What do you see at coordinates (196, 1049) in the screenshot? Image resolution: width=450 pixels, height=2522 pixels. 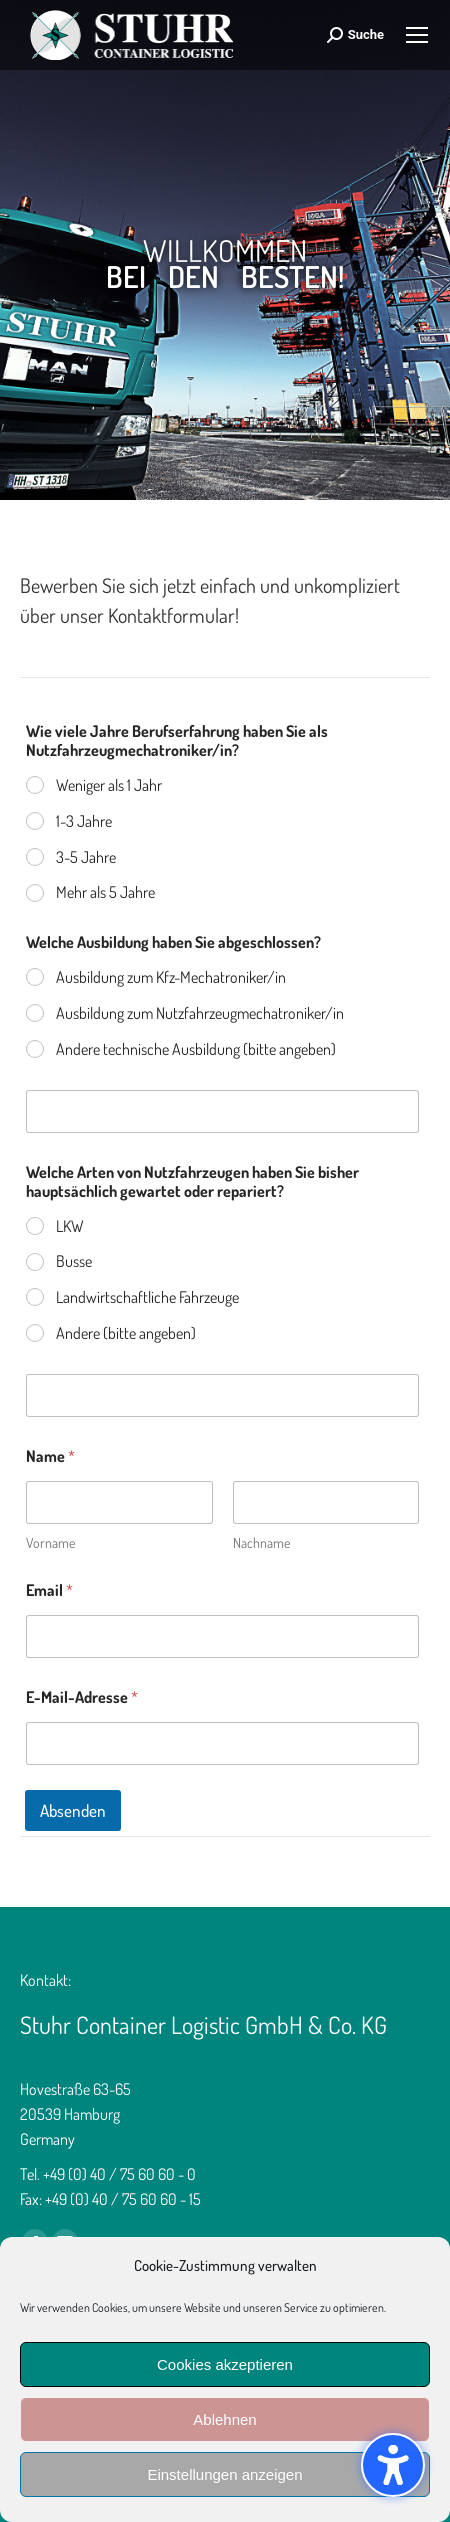 I see `Andere technische Ausbildung (bitte angeben)` at bounding box center [196, 1049].